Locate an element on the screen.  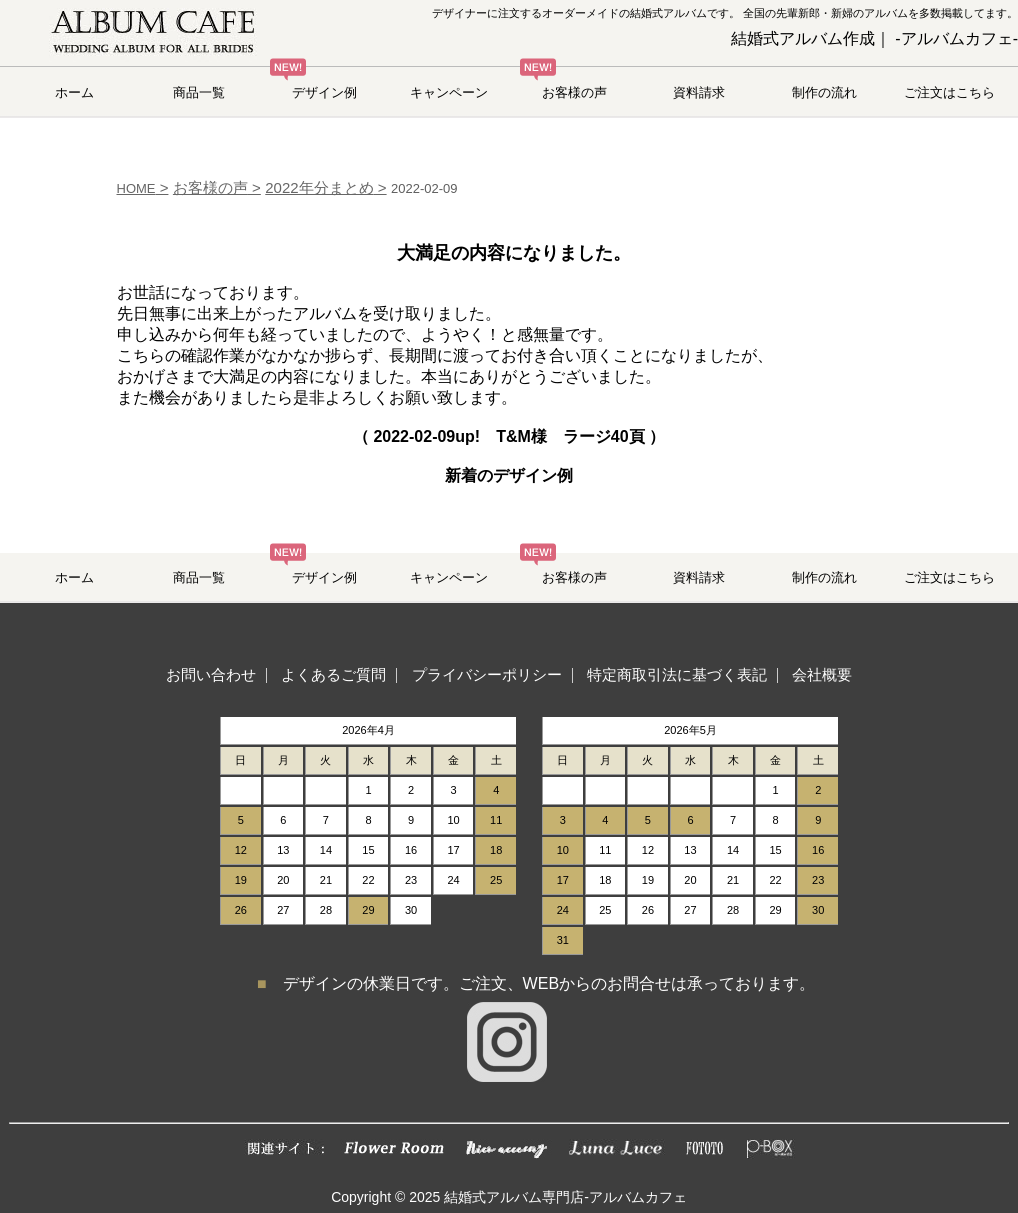
お客様の声 is located at coordinates (574, 92).